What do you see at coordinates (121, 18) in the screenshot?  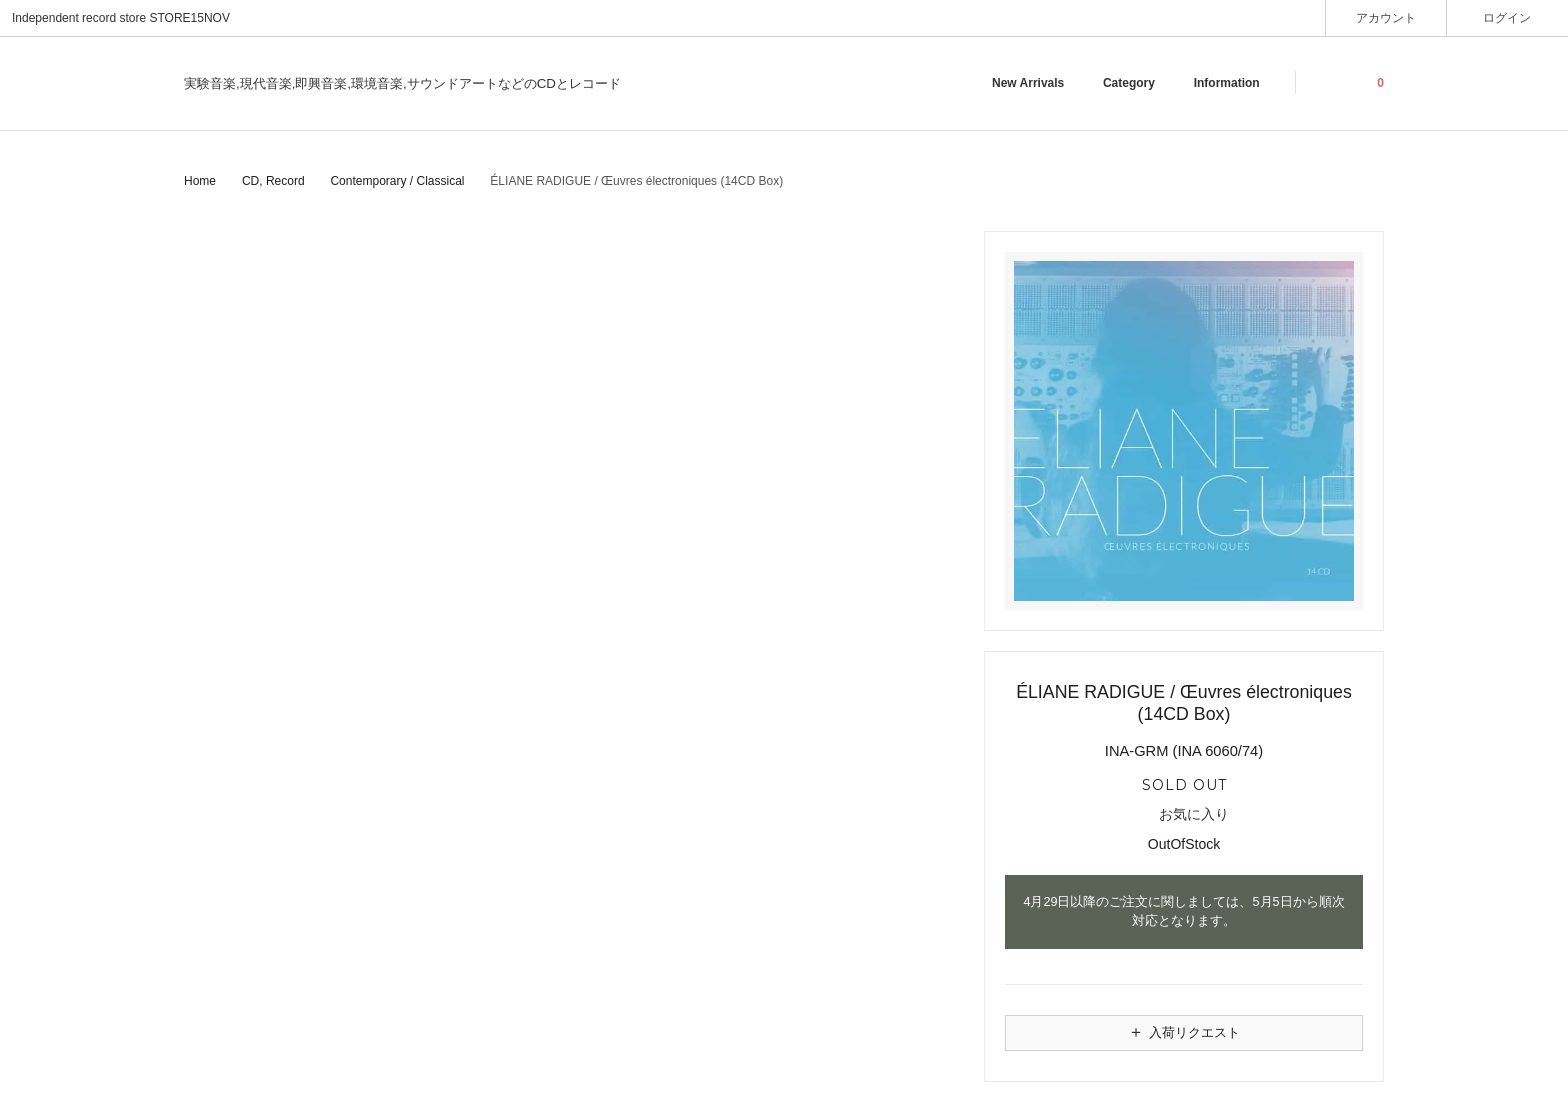 I see `Independent record store STORE15NOV` at bounding box center [121, 18].